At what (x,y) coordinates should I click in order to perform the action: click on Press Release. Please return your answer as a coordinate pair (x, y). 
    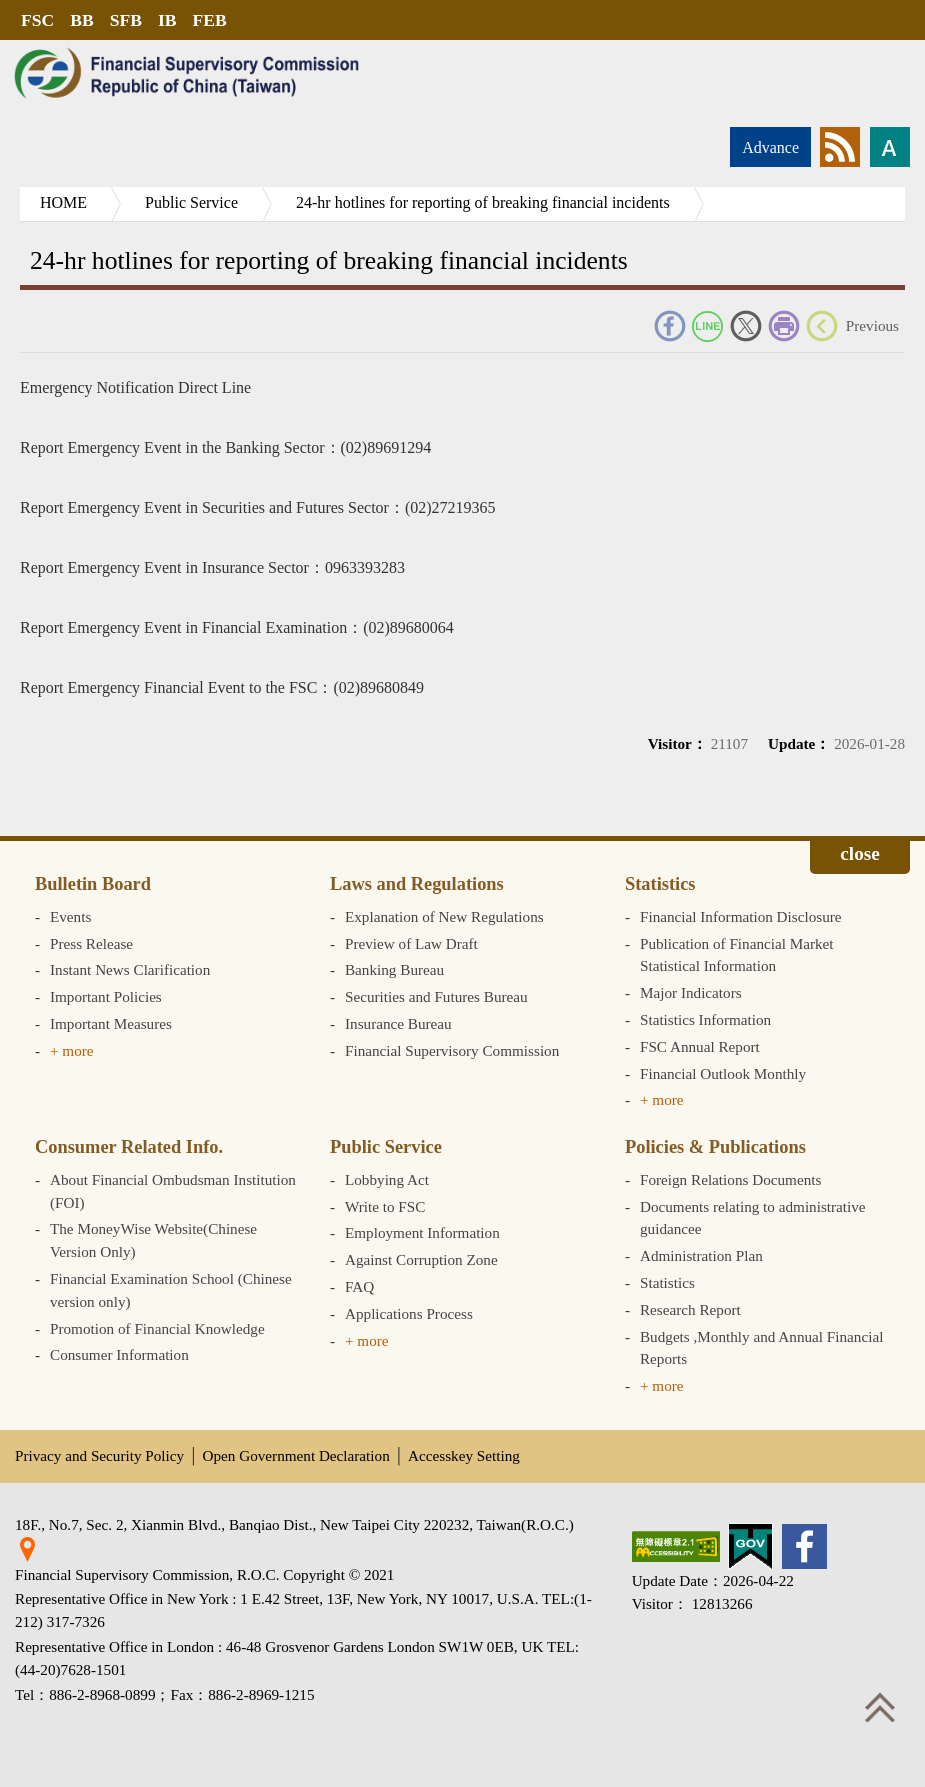
    Looking at the image, I should click on (91, 943).